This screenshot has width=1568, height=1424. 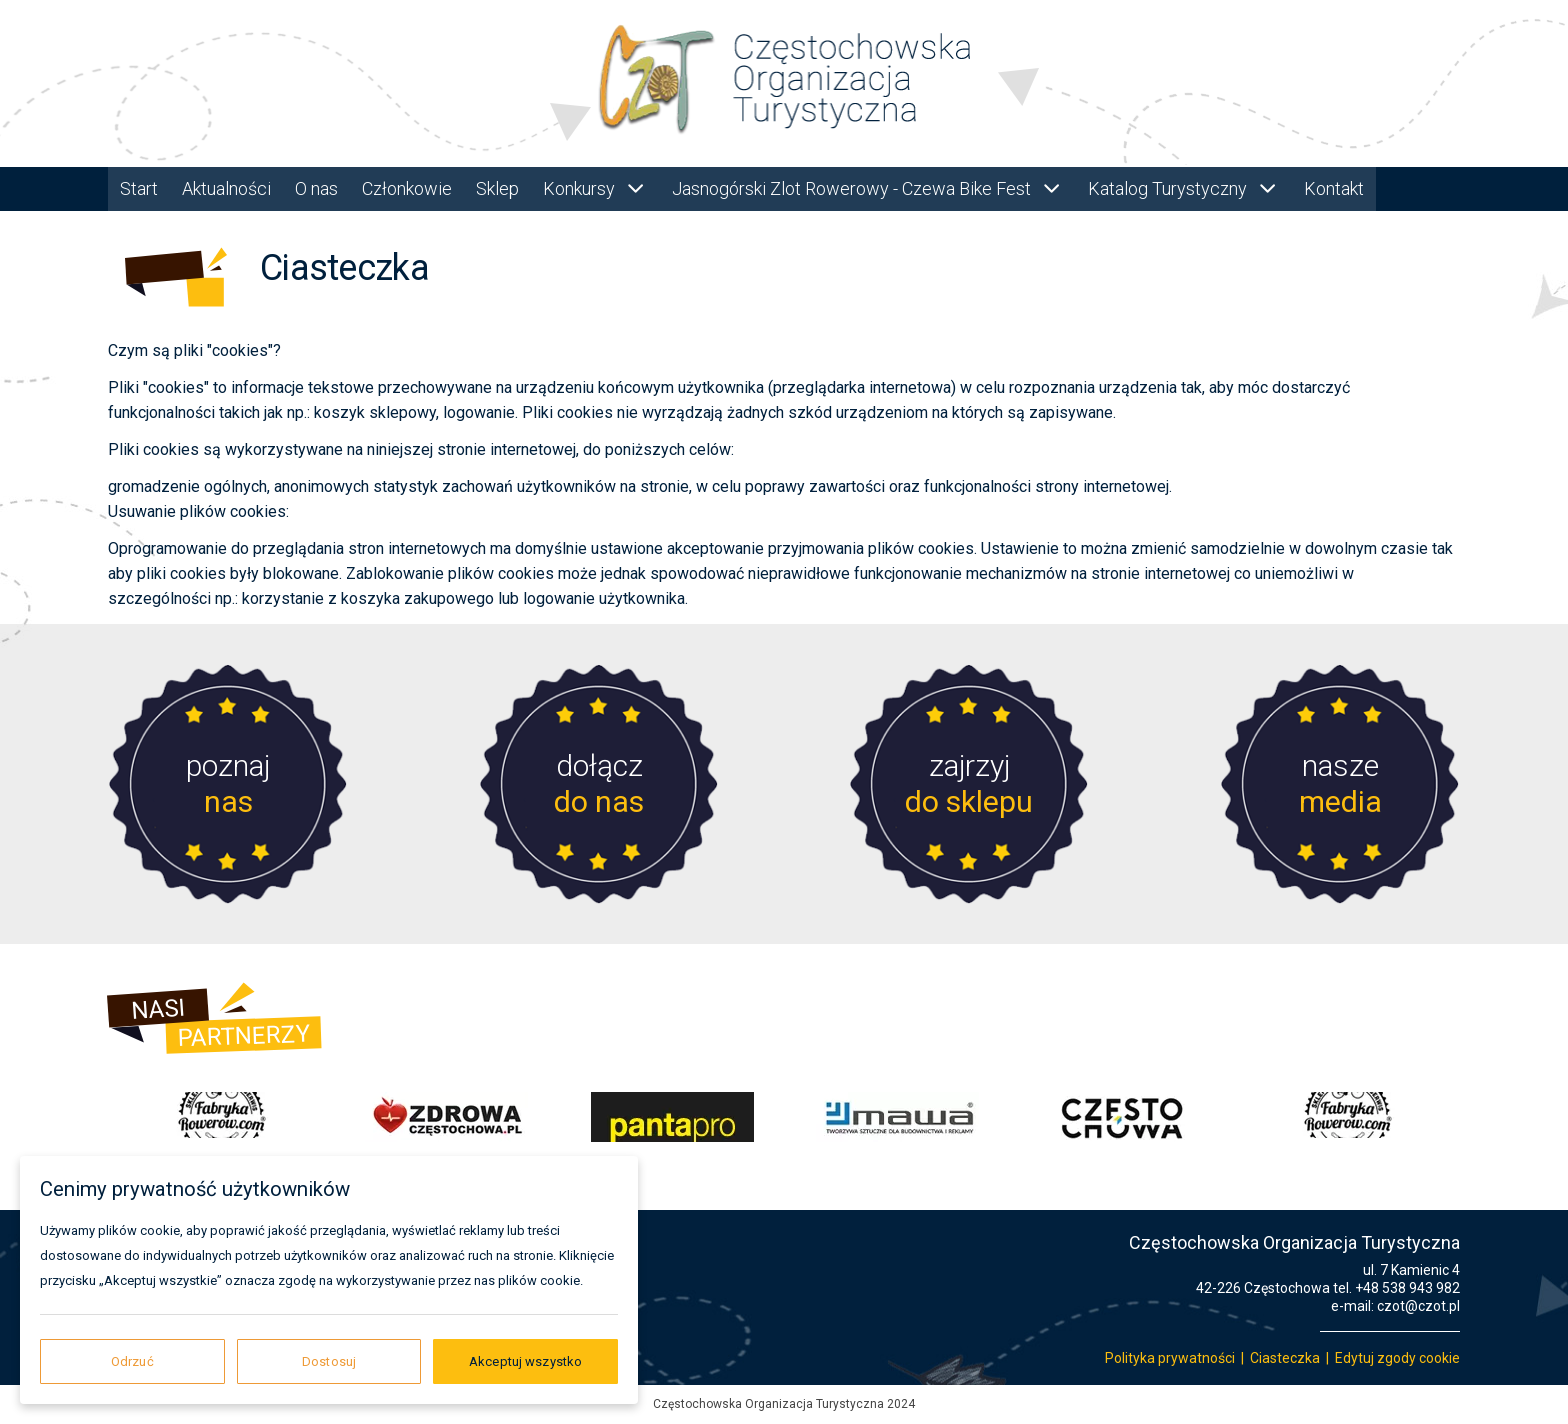 What do you see at coordinates (316, 188) in the screenshot?
I see `O nas` at bounding box center [316, 188].